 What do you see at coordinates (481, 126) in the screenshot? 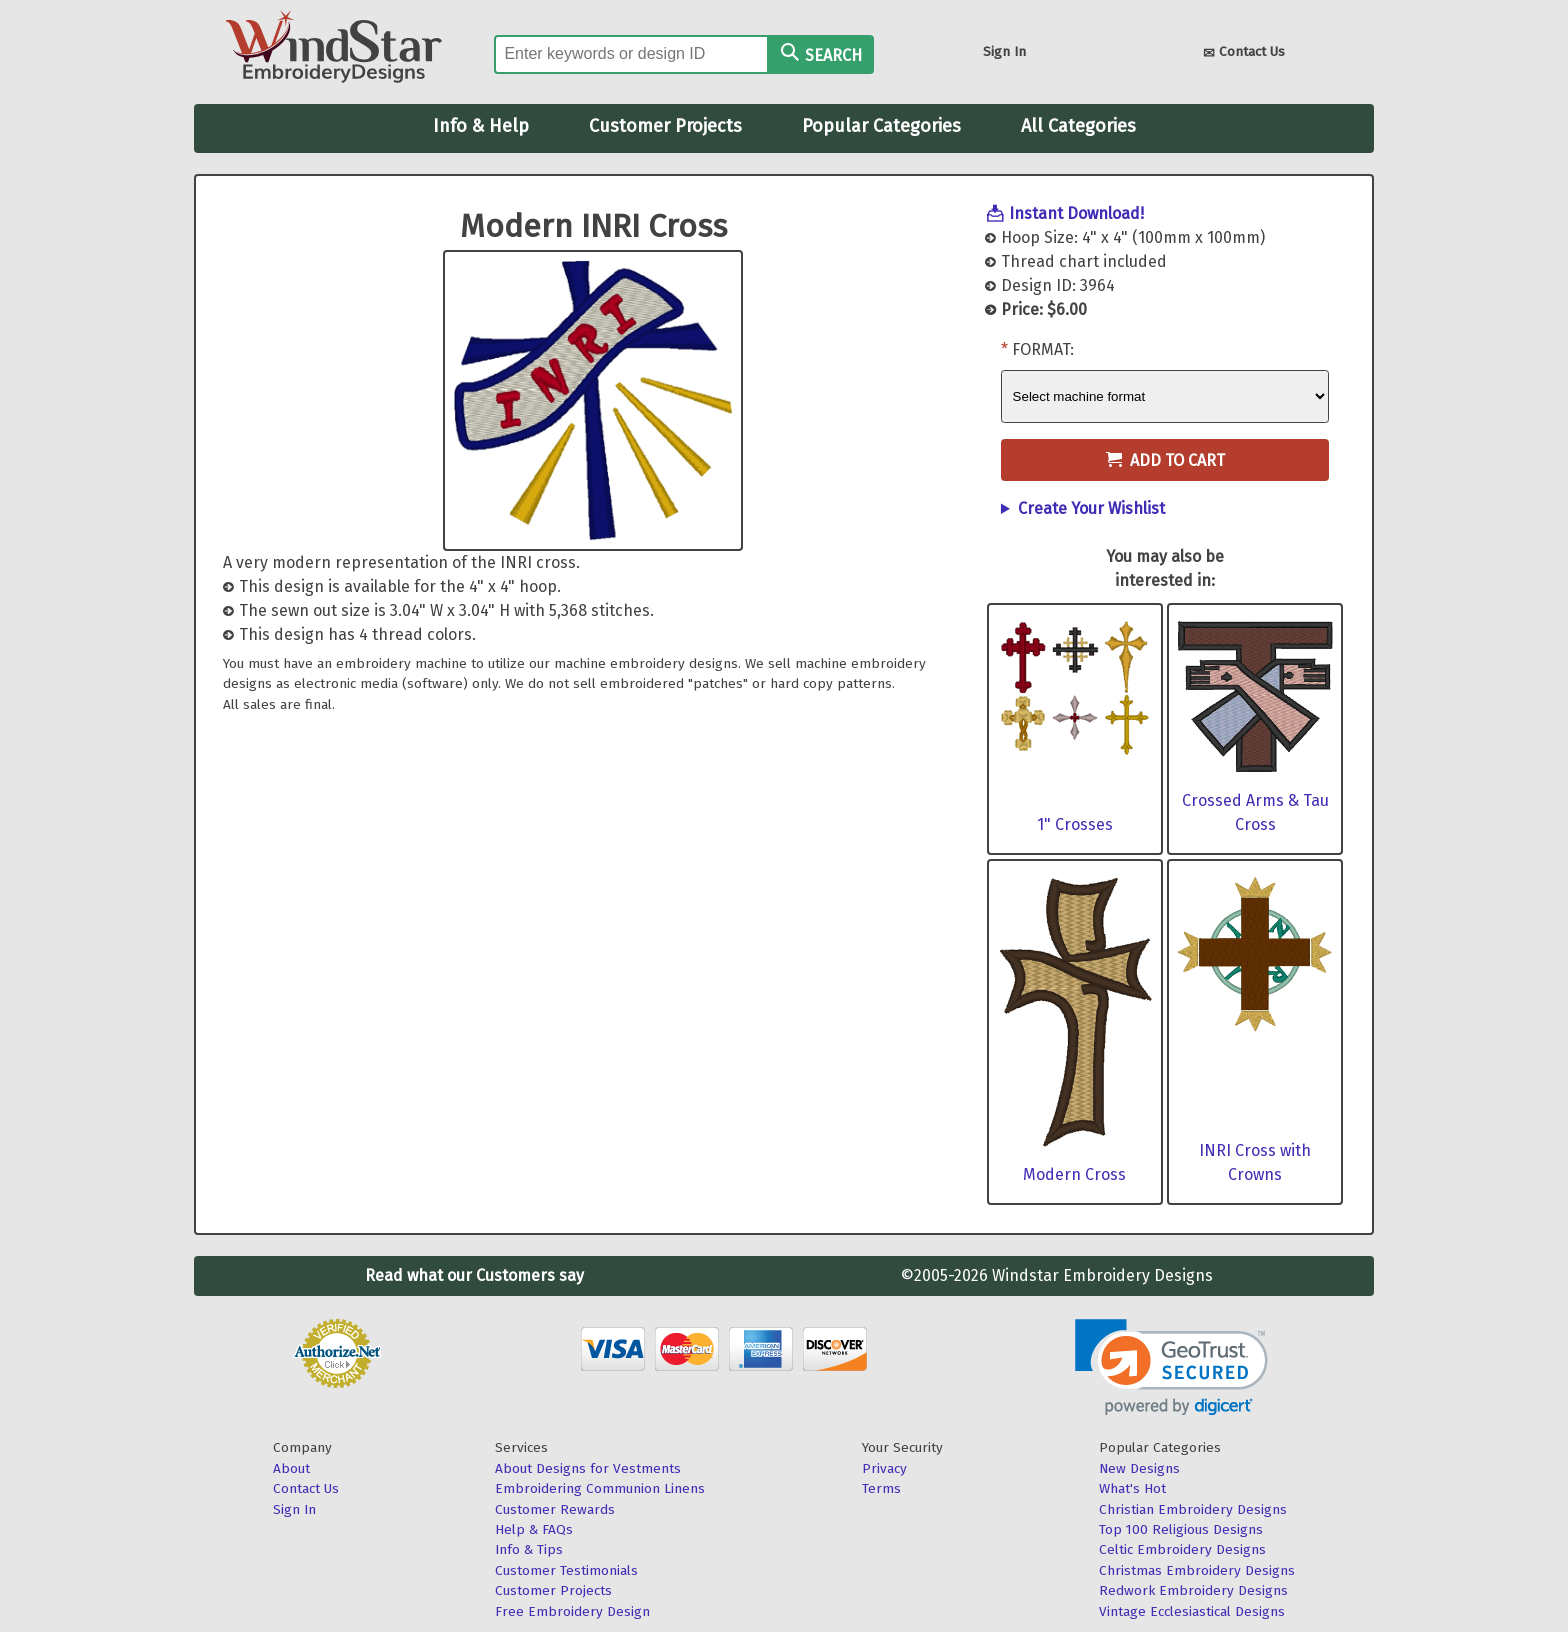
I see `Info & Help` at bounding box center [481, 126].